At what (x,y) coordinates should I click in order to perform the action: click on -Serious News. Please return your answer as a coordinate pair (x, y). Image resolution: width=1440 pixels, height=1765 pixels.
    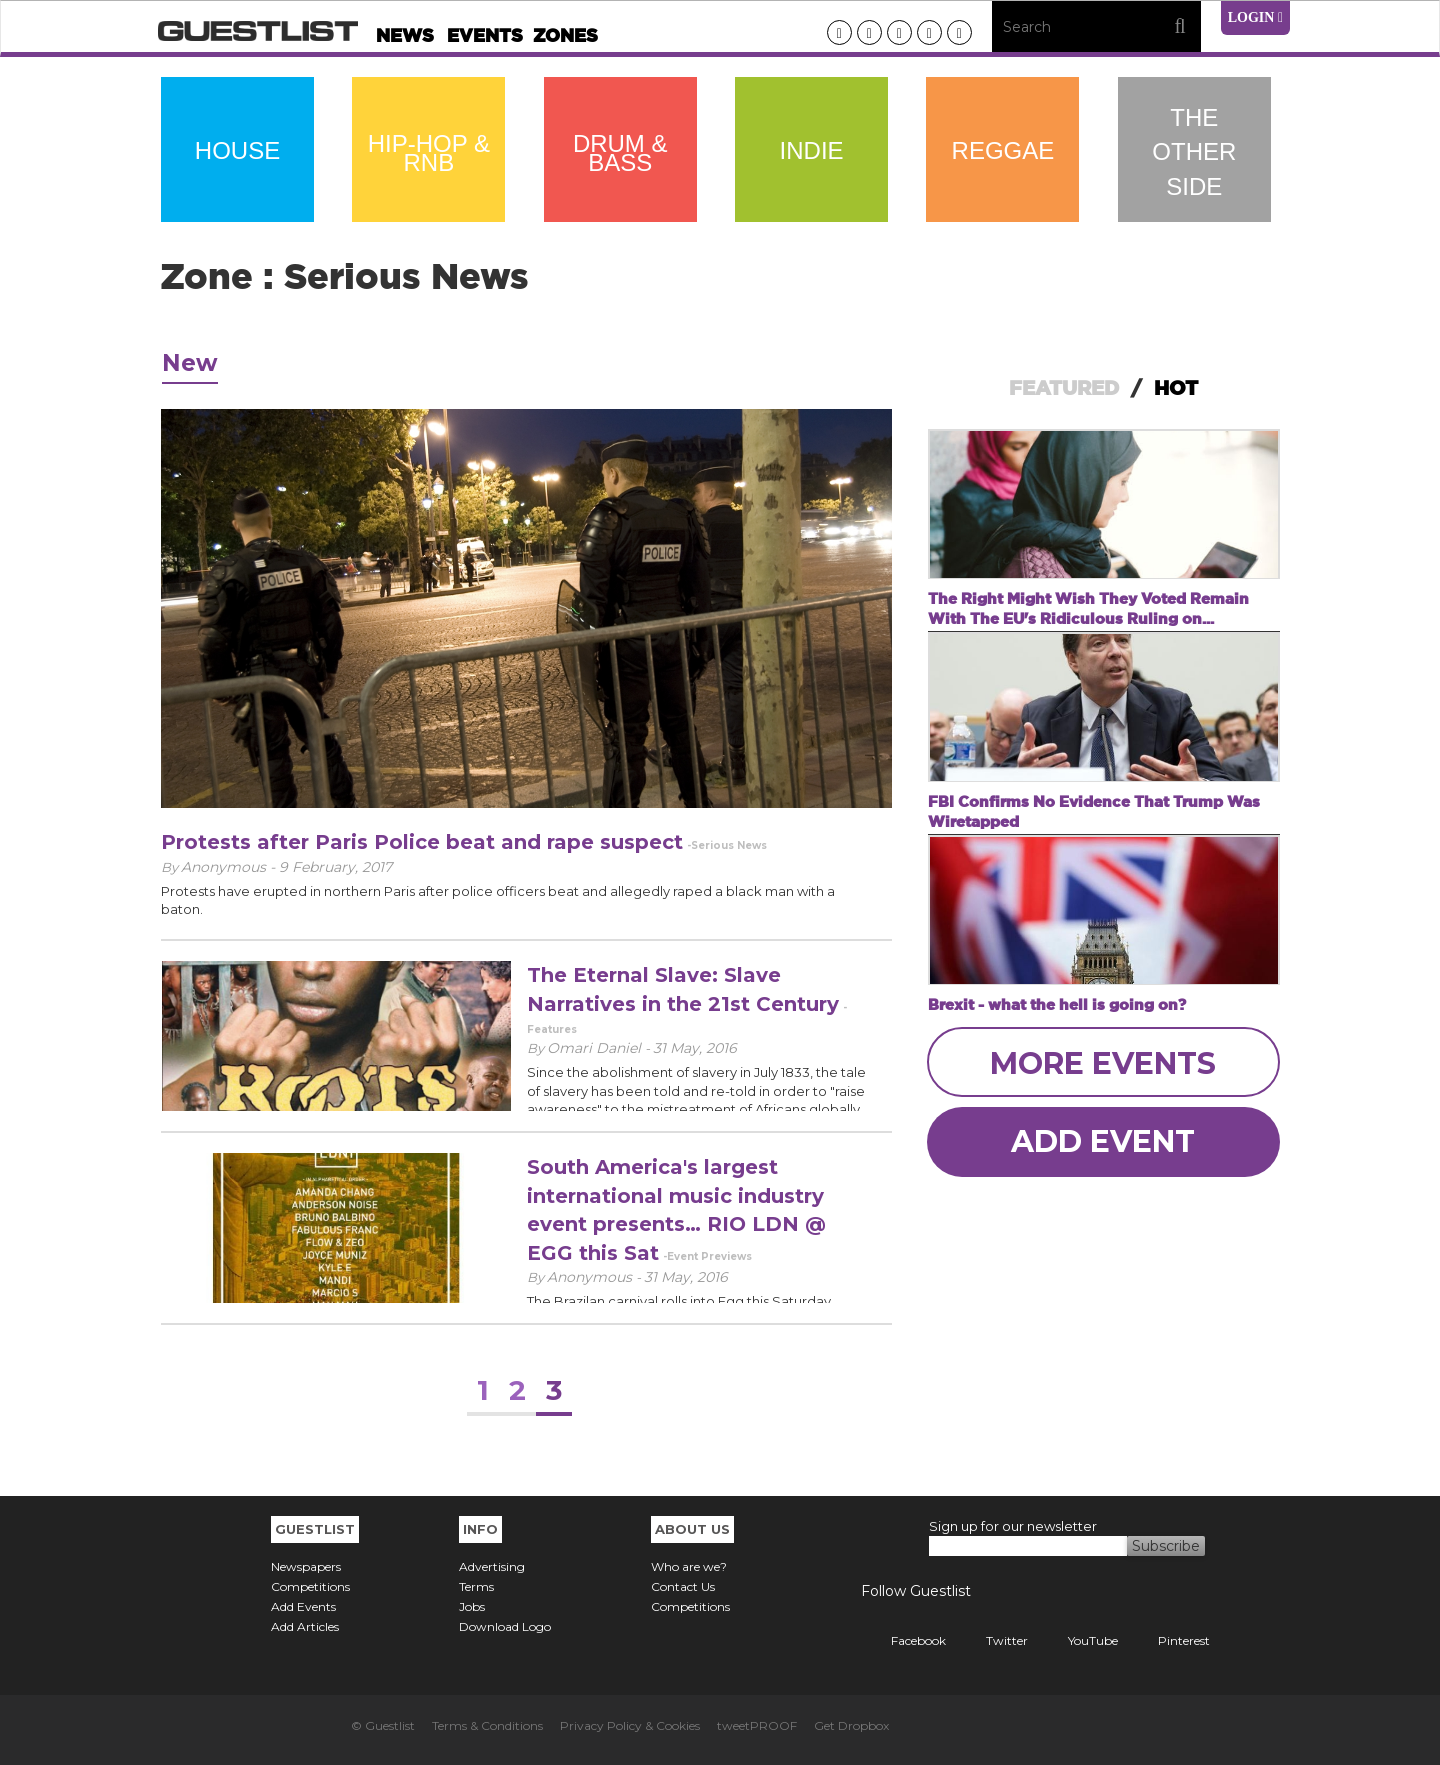
    Looking at the image, I should click on (727, 845).